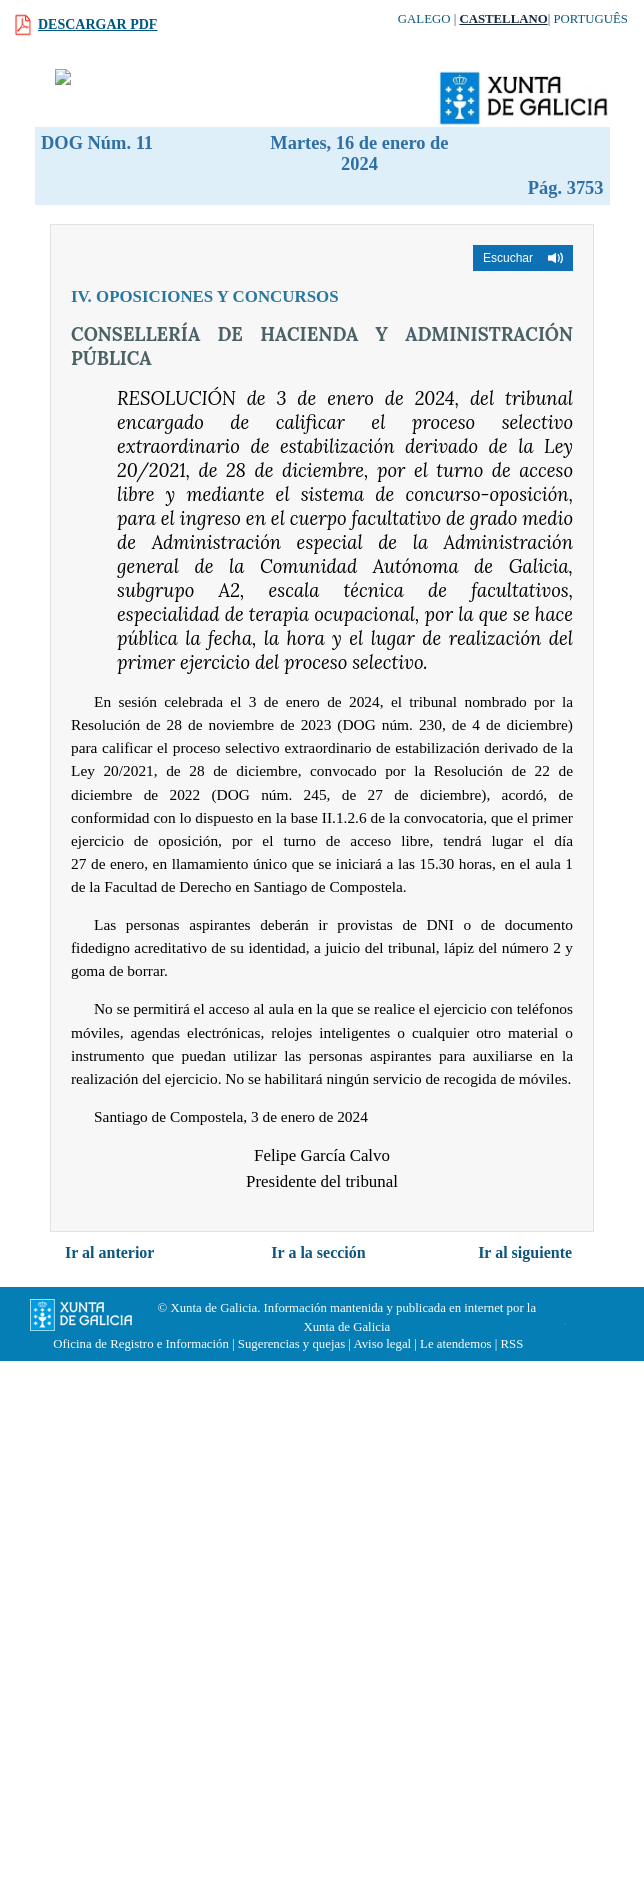  I want to click on Galego, so click(424, 19).